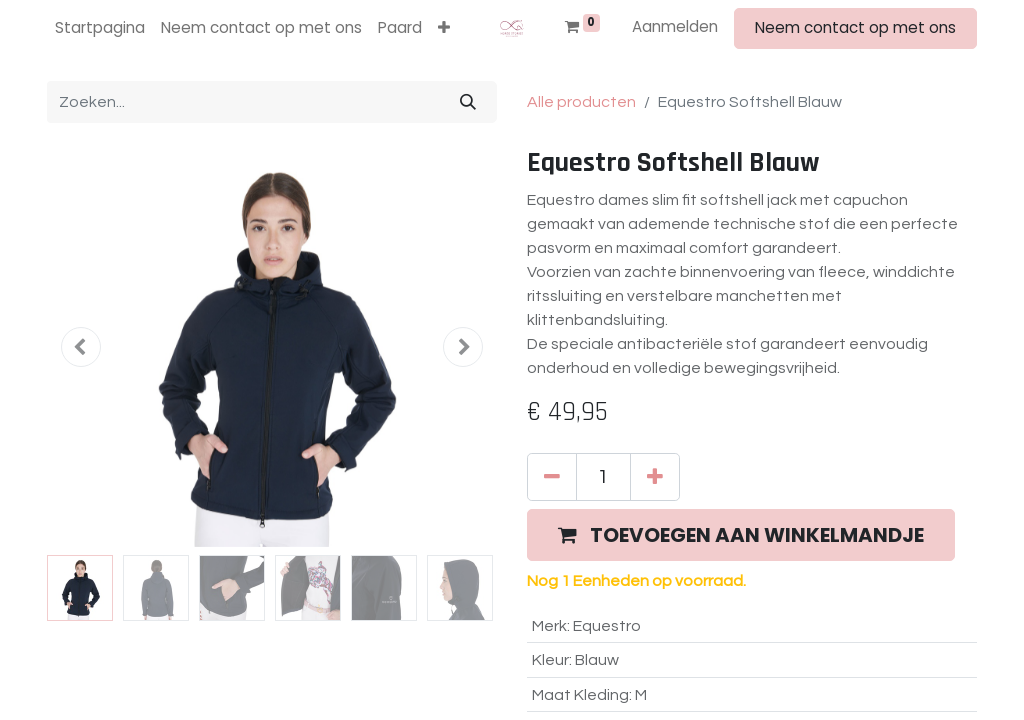 The image size is (1024, 720). What do you see at coordinates (552, 477) in the screenshot?
I see `[Verwijder één]` at bounding box center [552, 477].